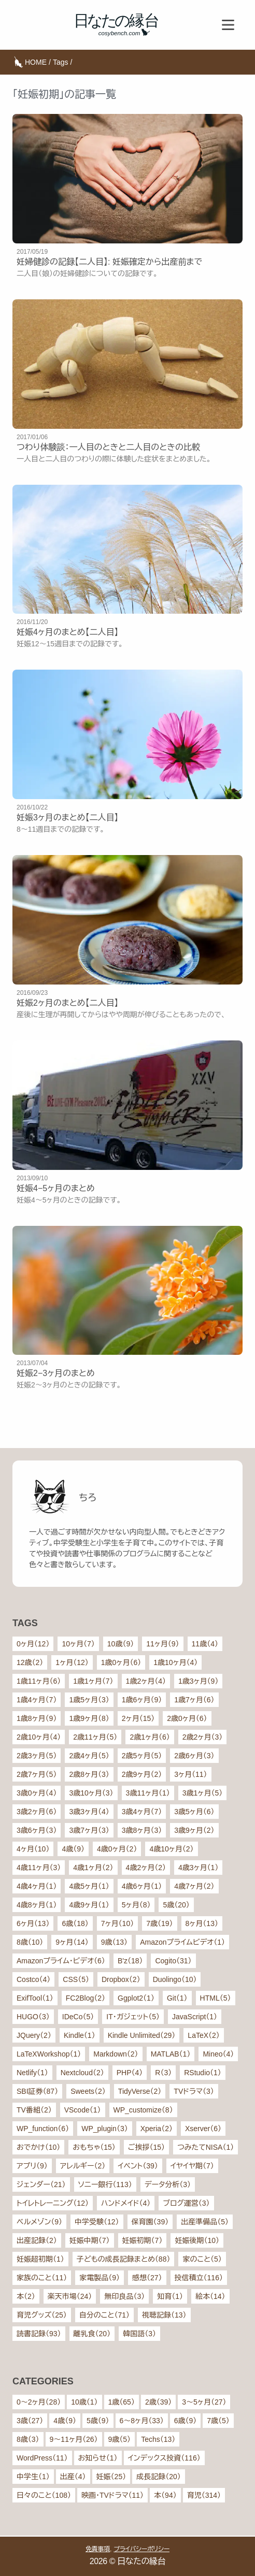  I want to click on 1歳（65）, so click(121, 2402).